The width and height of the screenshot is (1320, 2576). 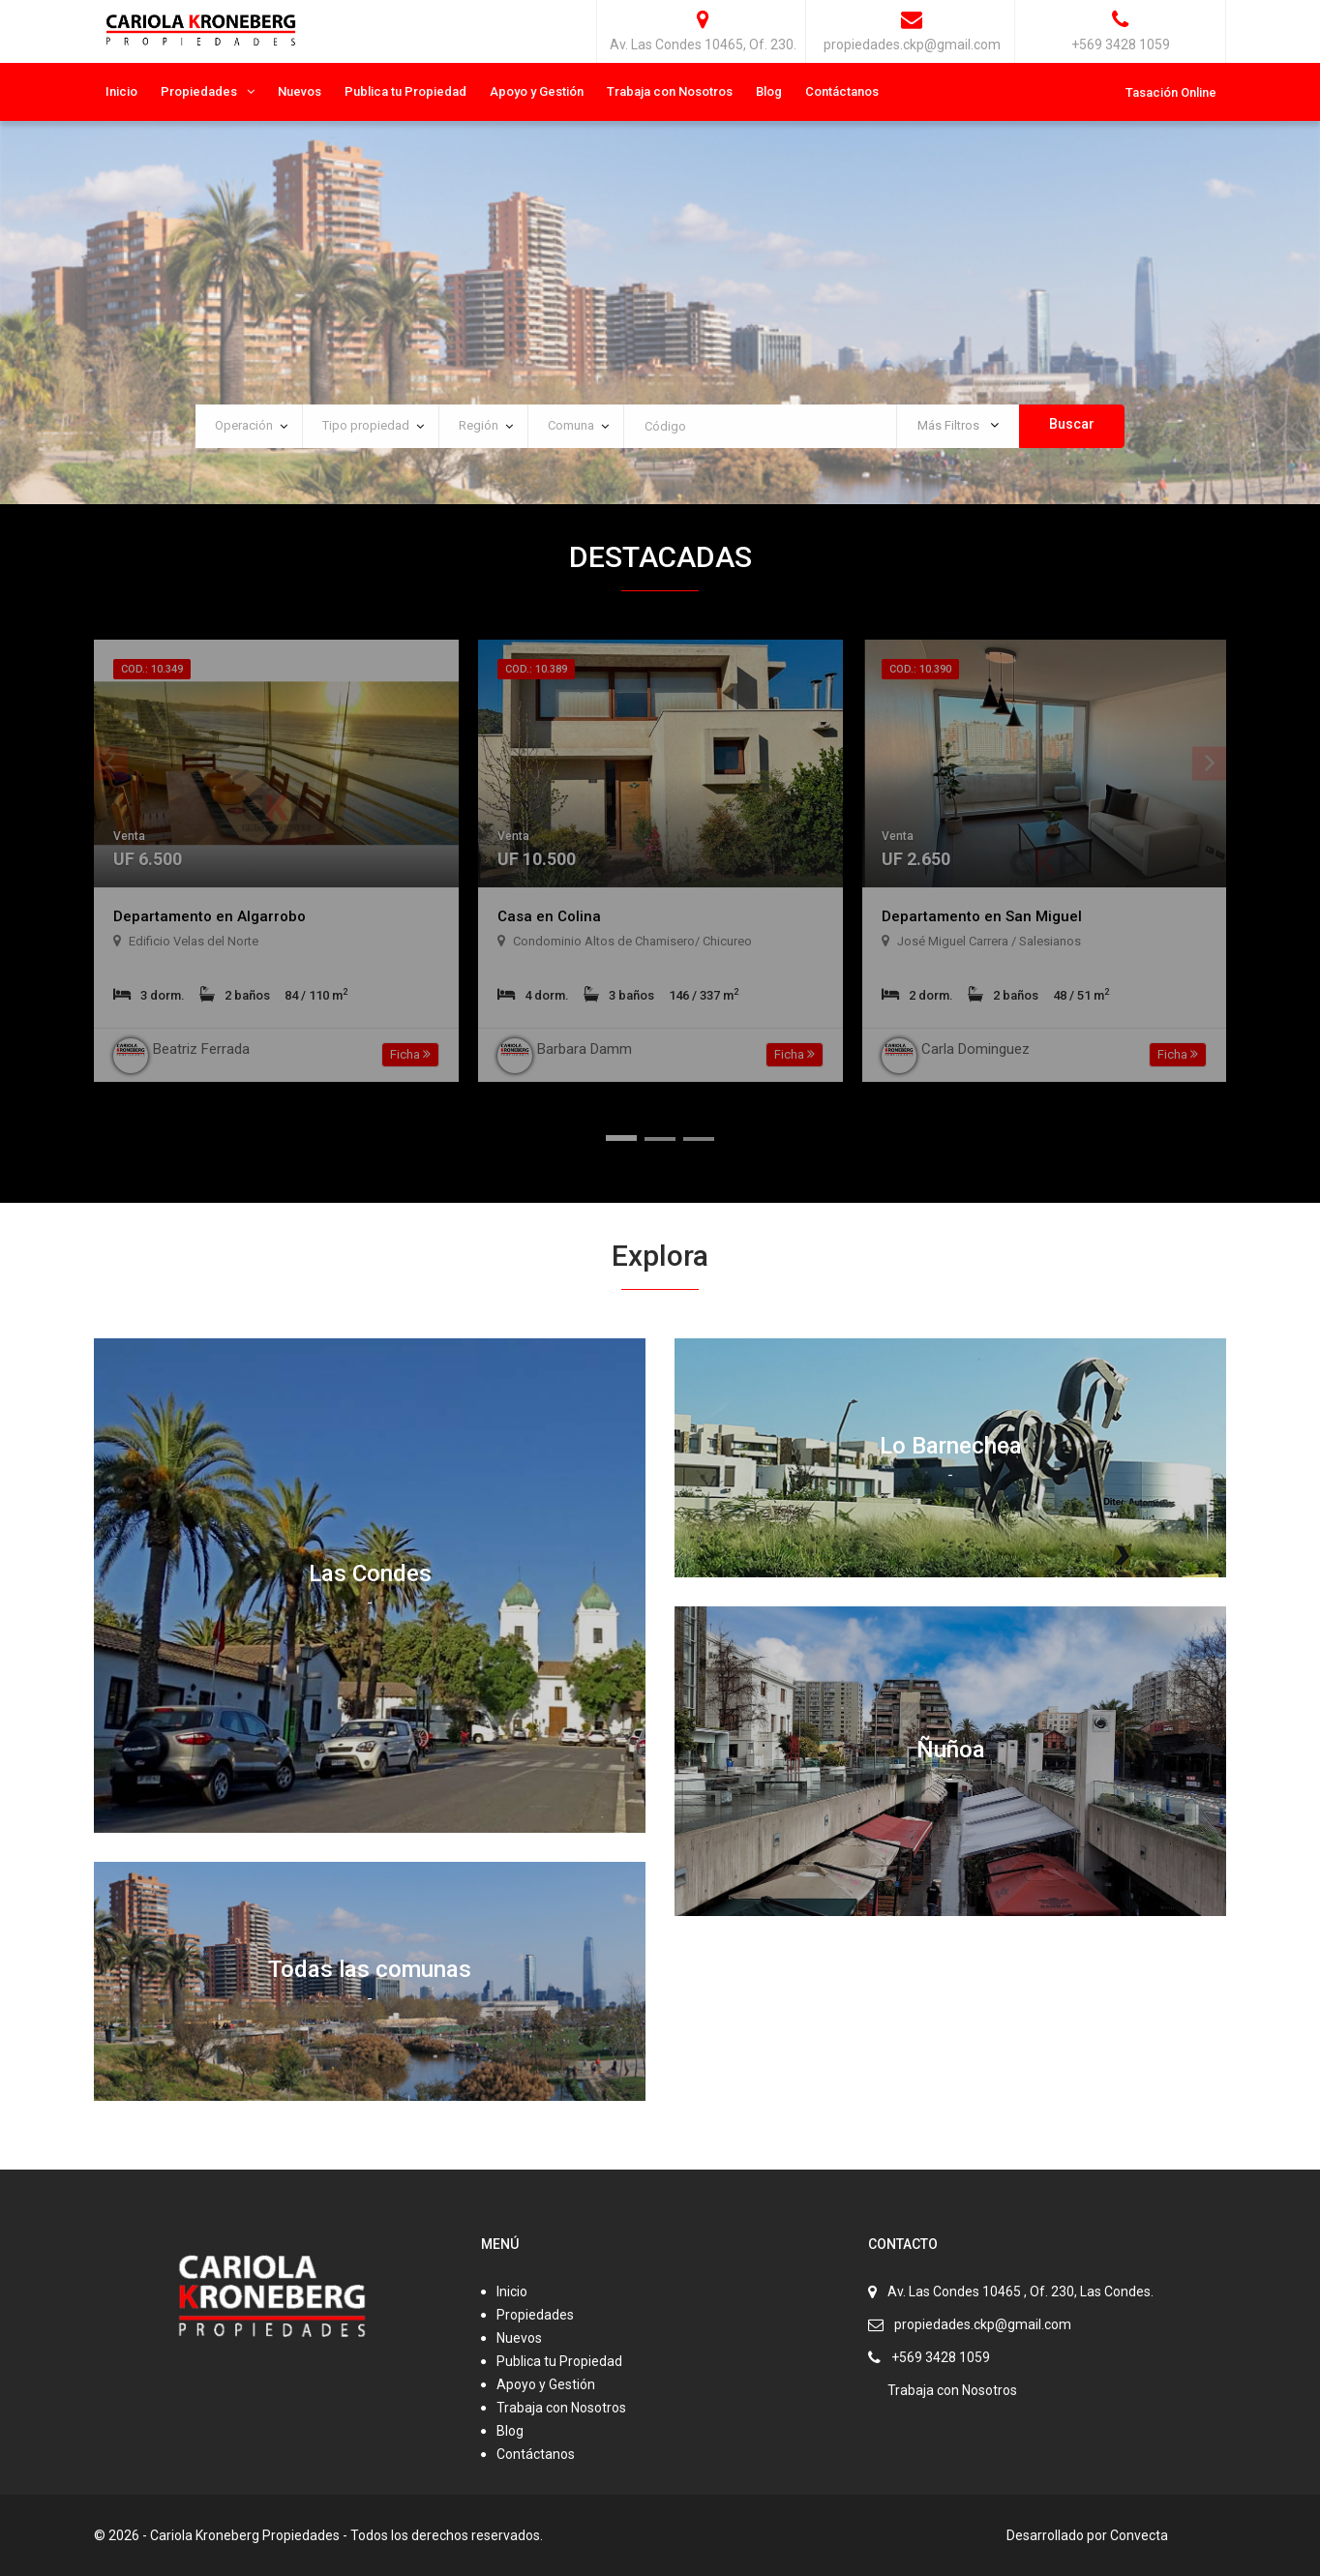 What do you see at coordinates (1170, 92) in the screenshot?
I see `Tasación Online` at bounding box center [1170, 92].